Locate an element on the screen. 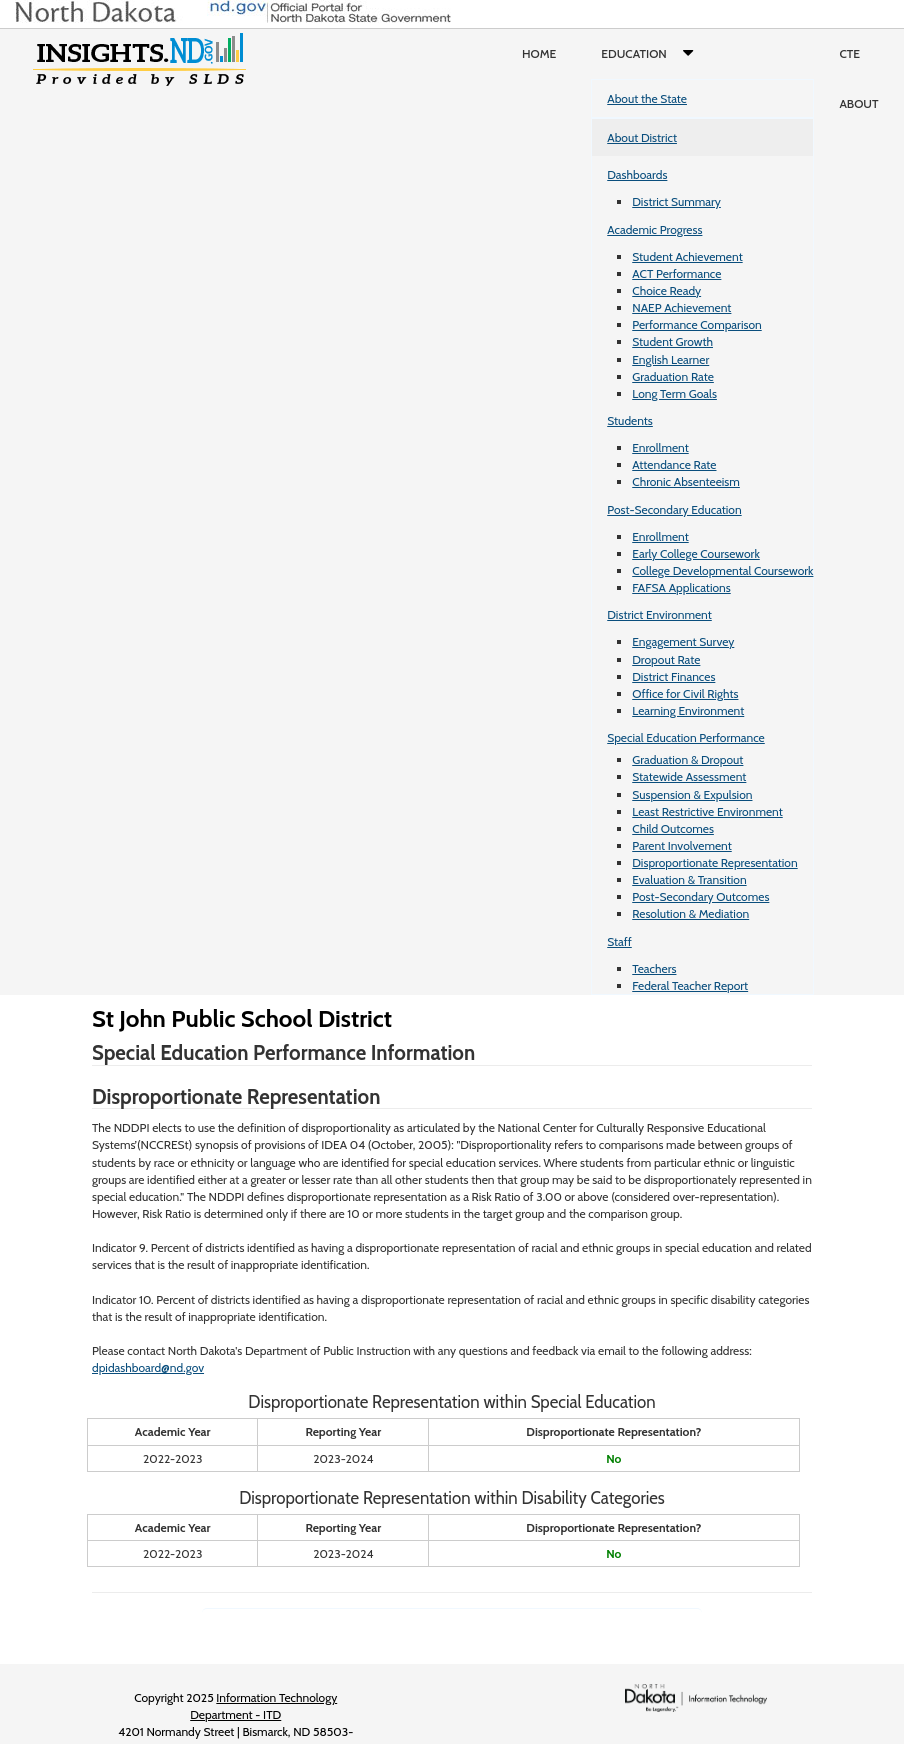 The image size is (904, 1744). Teachers is located at coordinates (654, 968).